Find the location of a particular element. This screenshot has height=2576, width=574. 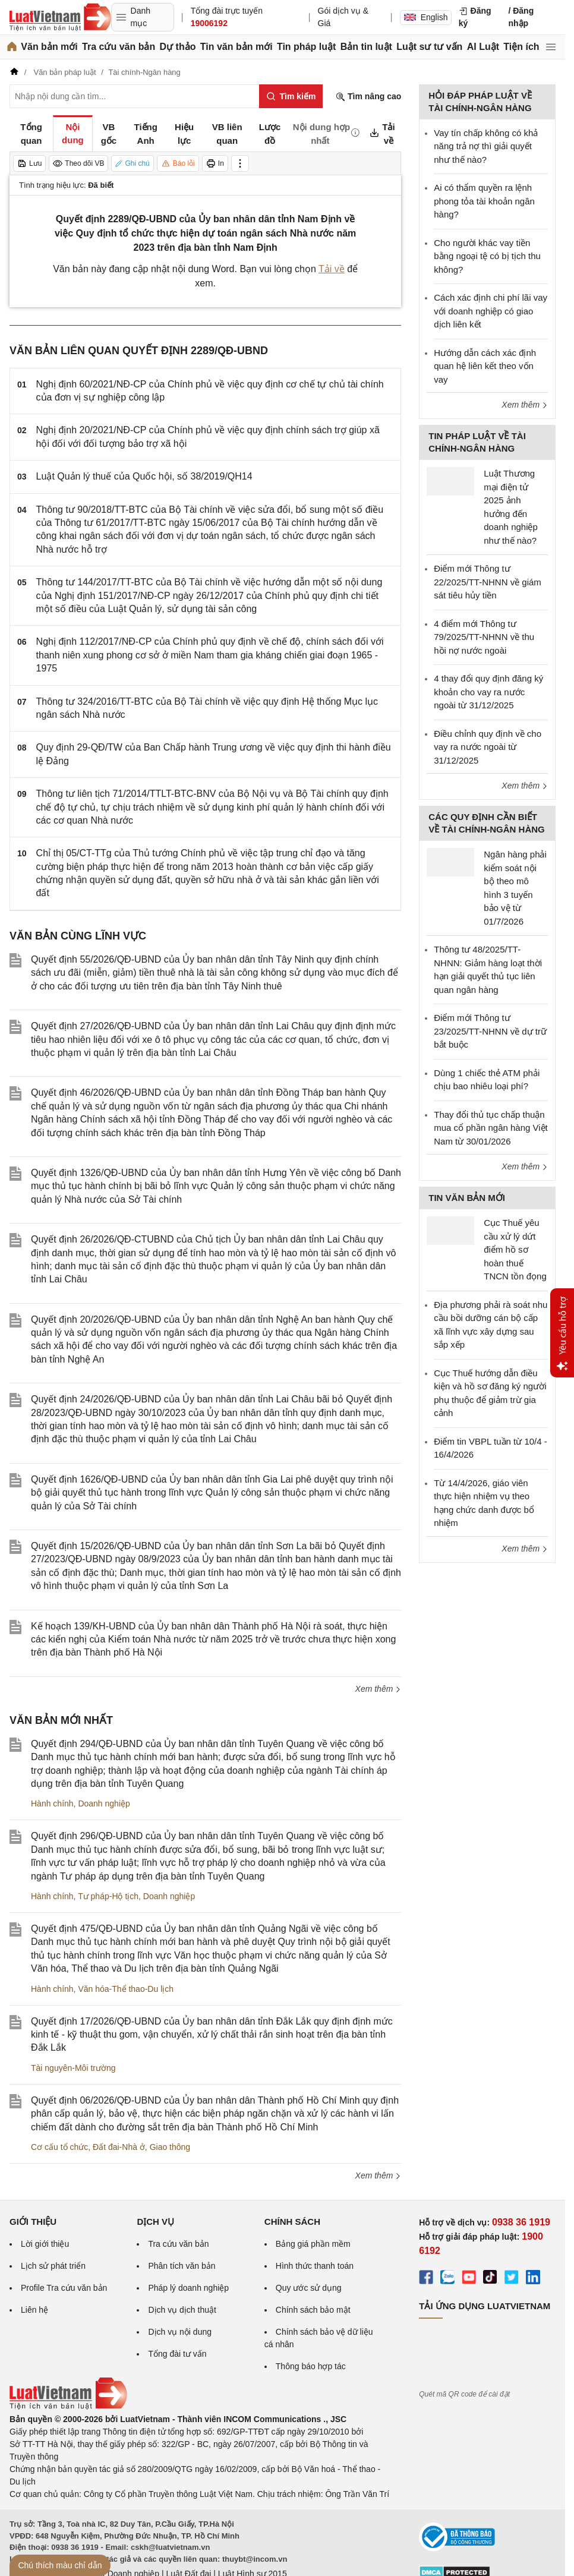

[Tìm kiếm] is located at coordinates (291, 96).